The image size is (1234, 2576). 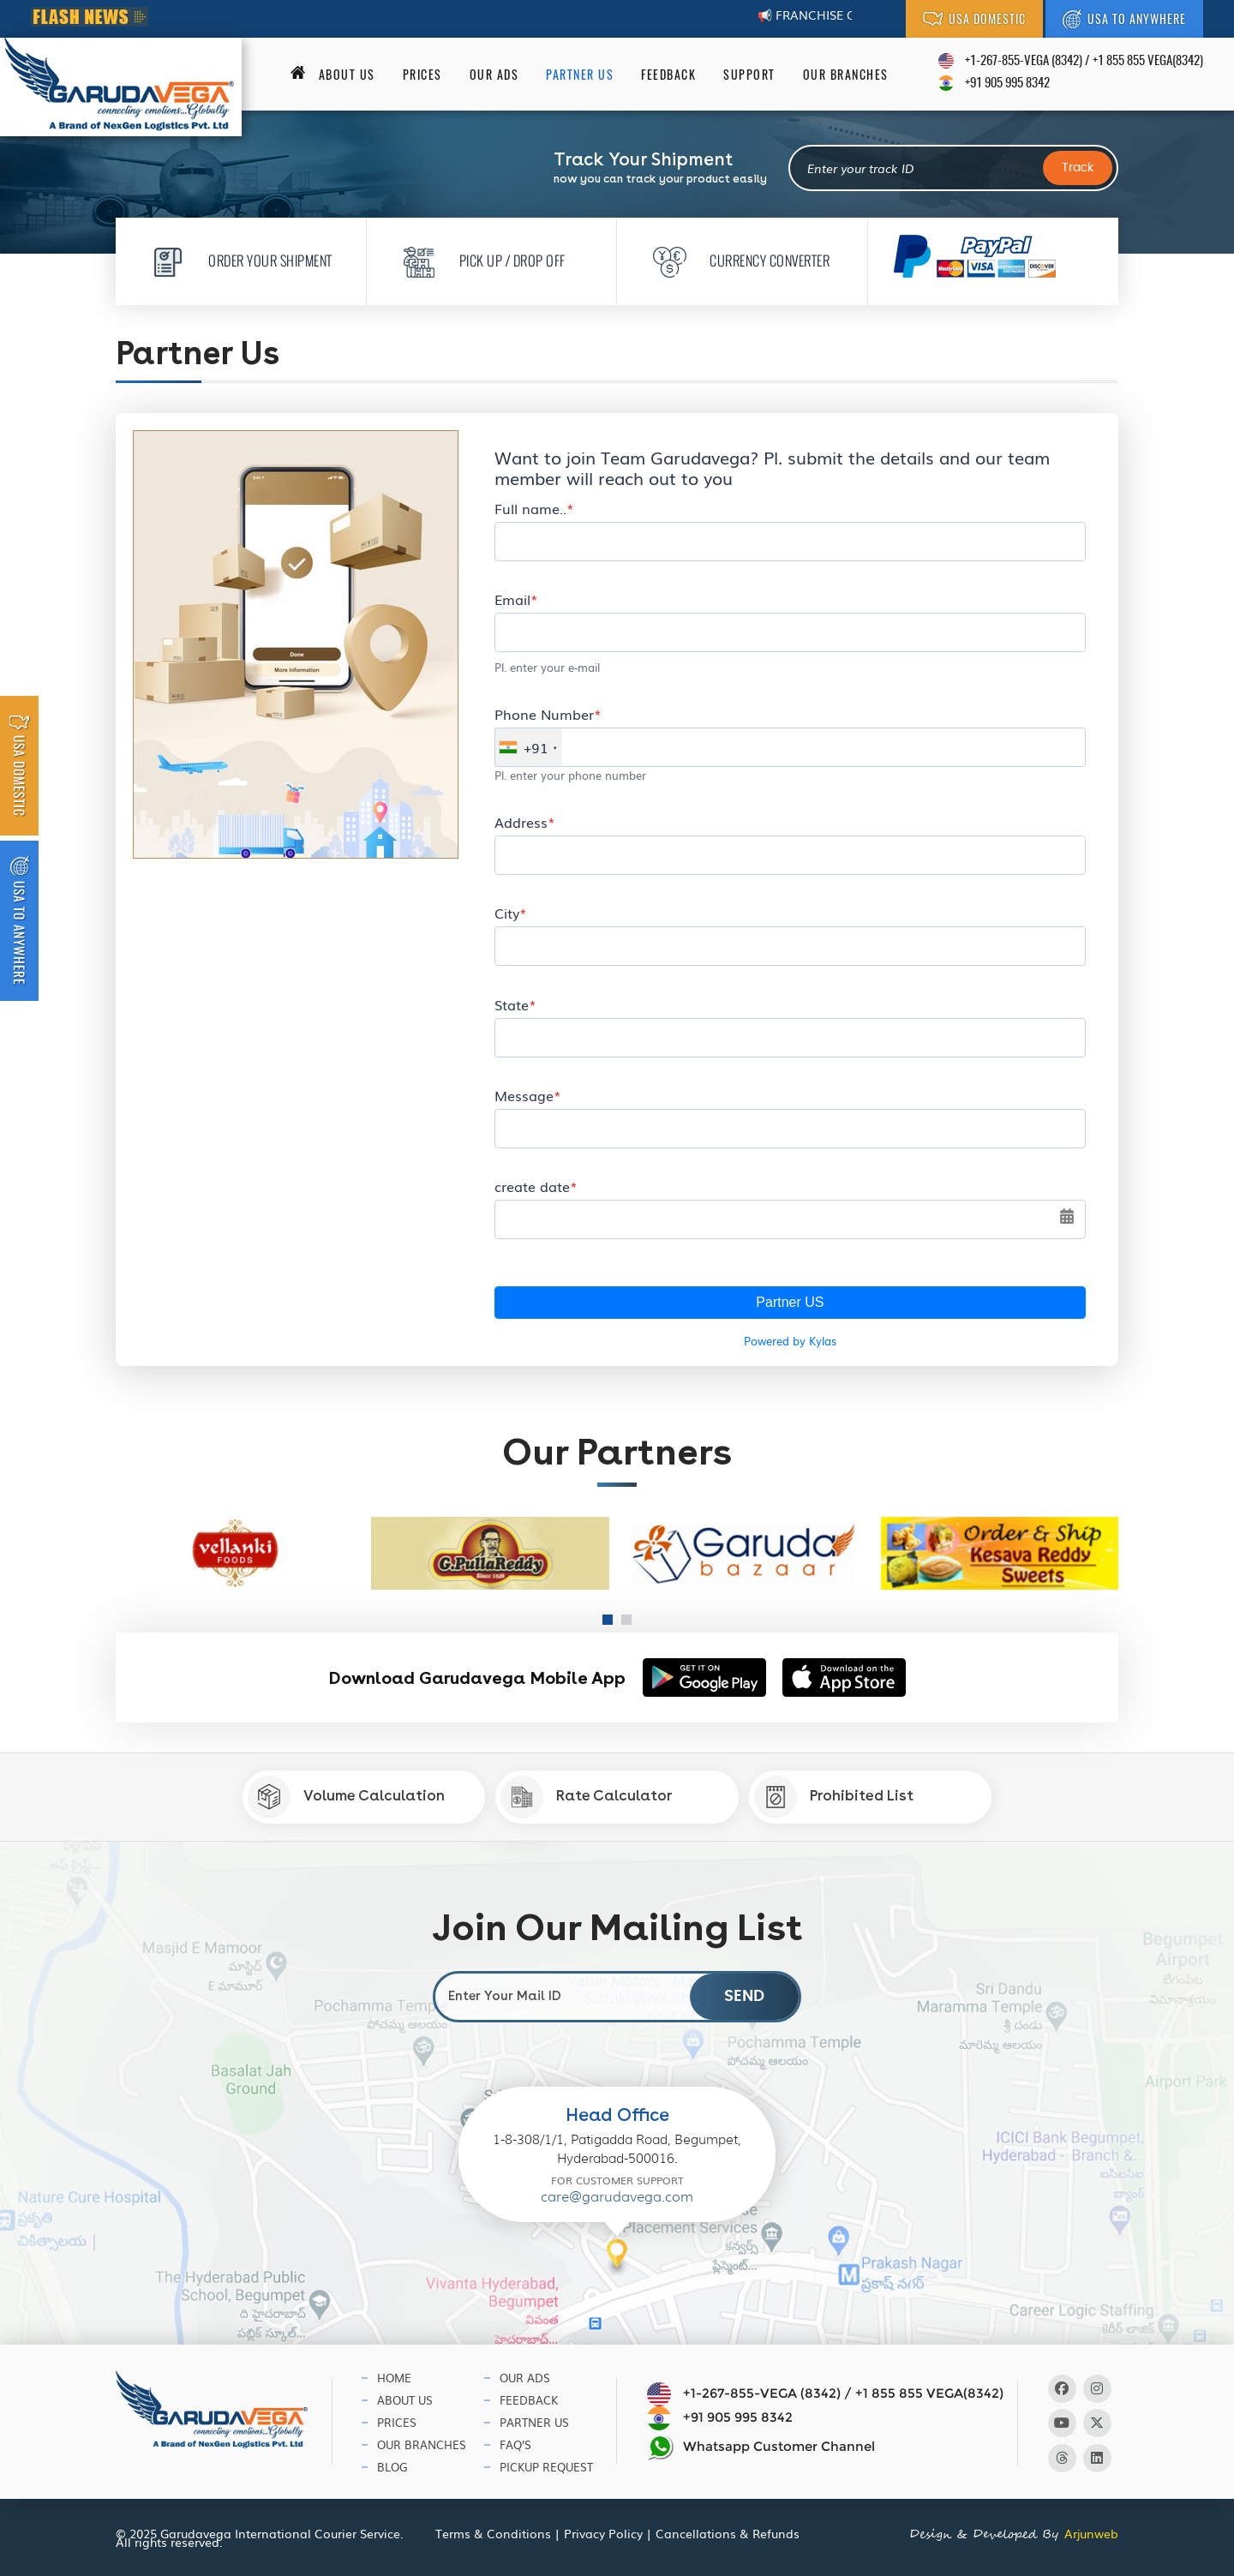 What do you see at coordinates (846, 74) in the screenshot?
I see `Our Branches` at bounding box center [846, 74].